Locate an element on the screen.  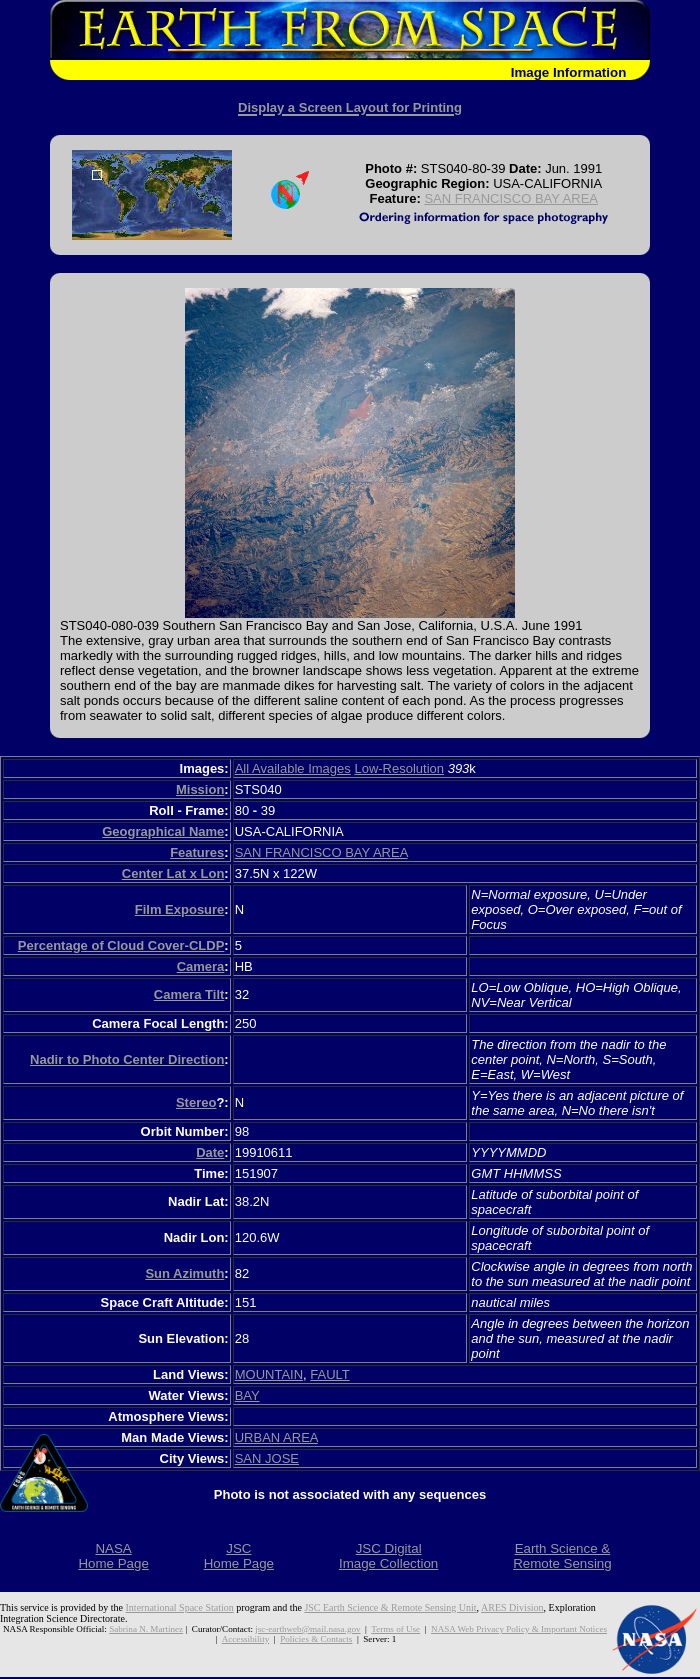
NASAHome Page is located at coordinates (113, 1556).